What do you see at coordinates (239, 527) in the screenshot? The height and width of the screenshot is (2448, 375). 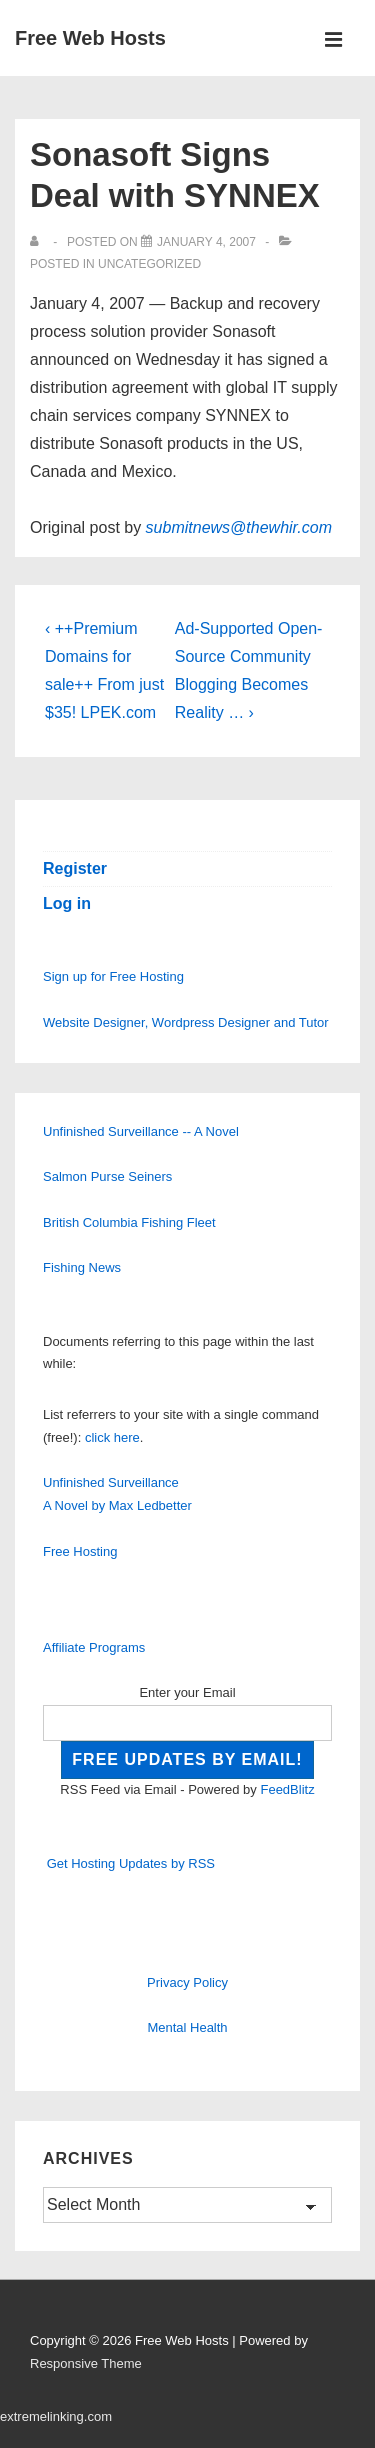 I see `submitnews@thewhir.com` at bounding box center [239, 527].